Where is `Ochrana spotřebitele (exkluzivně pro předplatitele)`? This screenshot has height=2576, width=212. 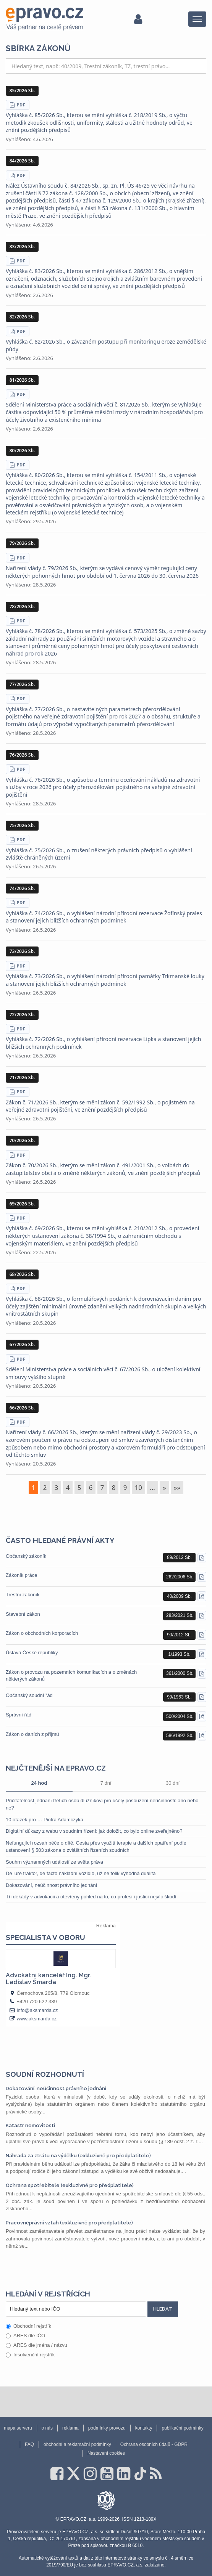 Ochrana spotřebitele (exkluzivně pro předplatitele) is located at coordinates (70, 2185).